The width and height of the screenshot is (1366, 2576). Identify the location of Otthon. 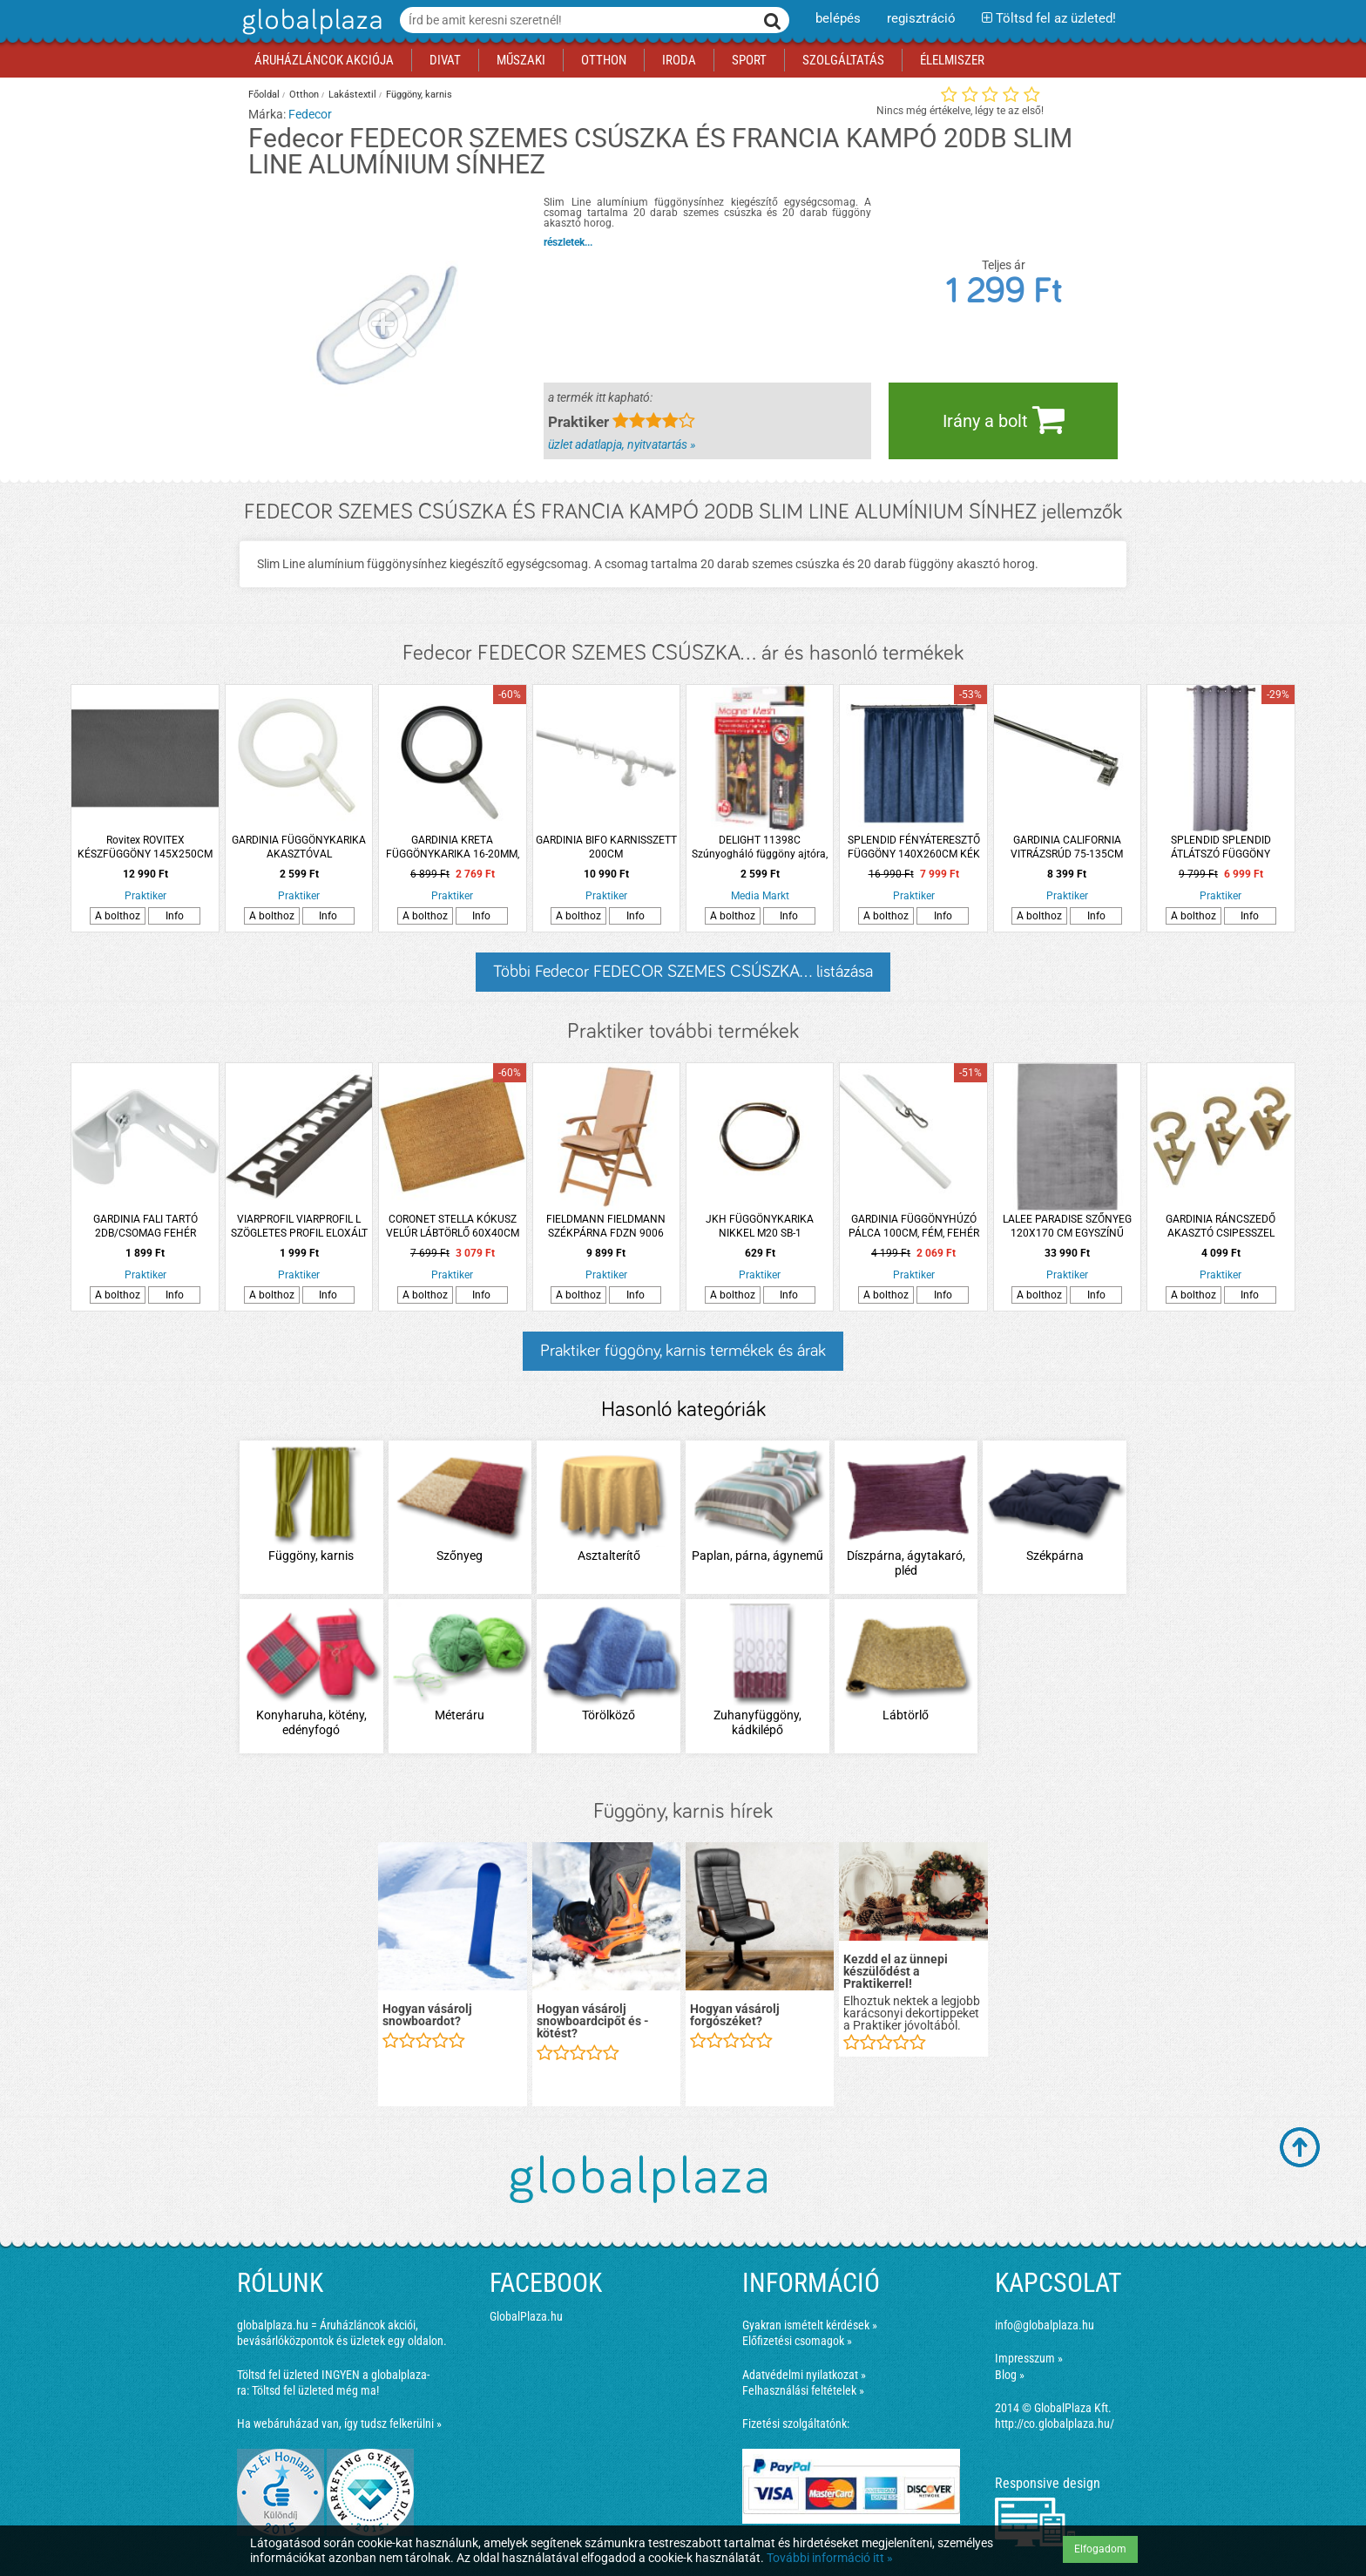
(304, 94).